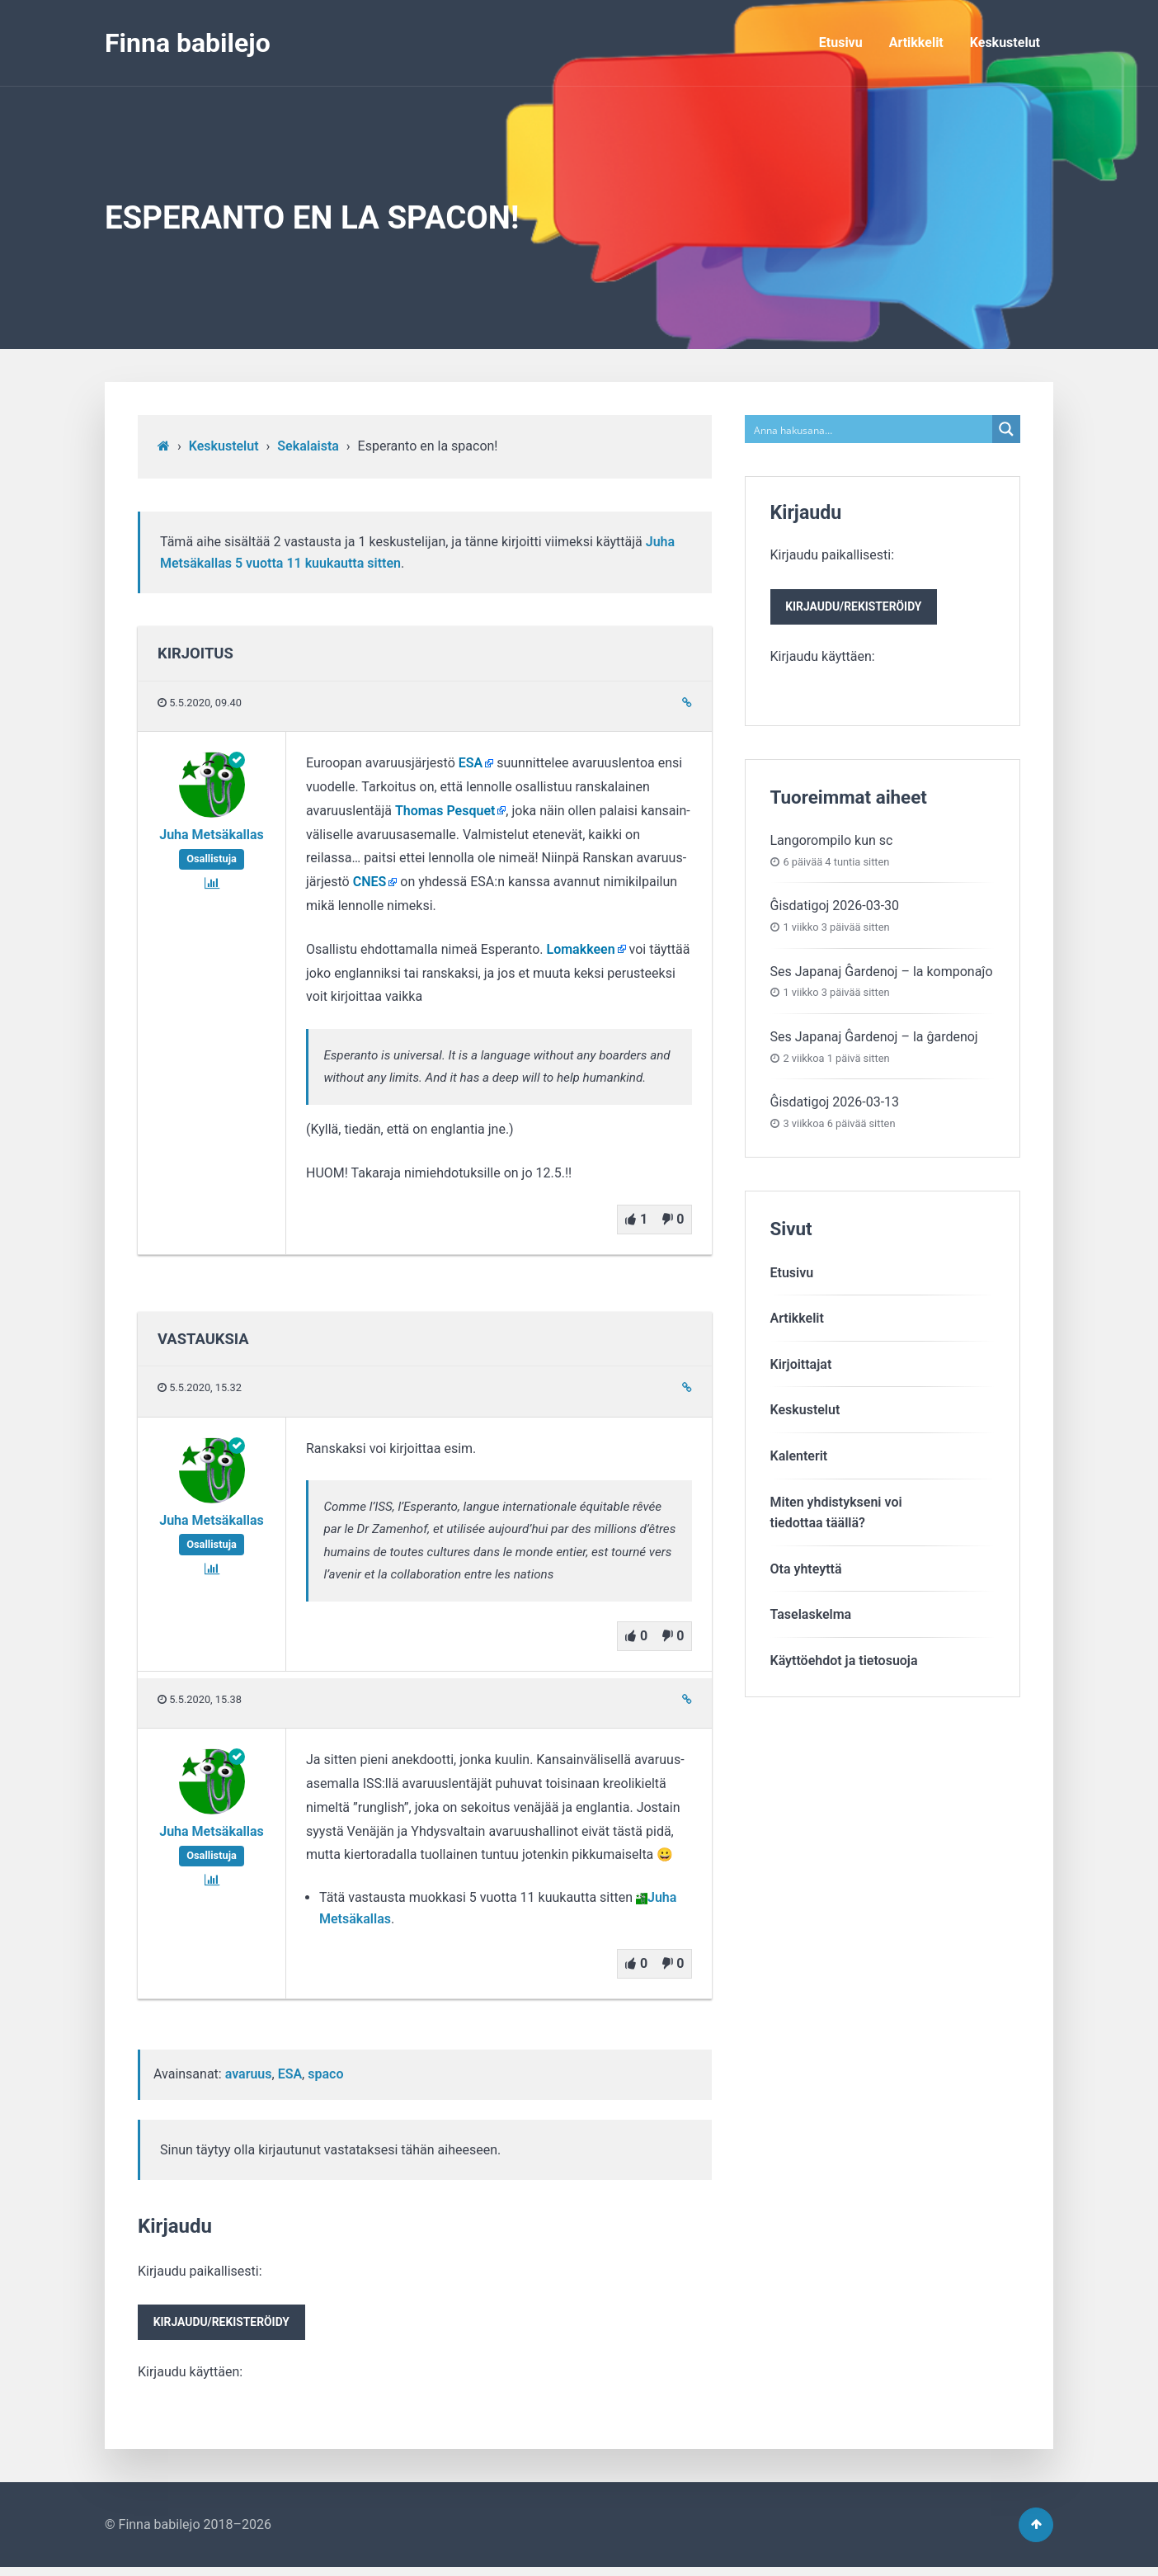 The image size is (1158, 2576). Describe the element at coordinates (836, 1516) in the screenshot. I see `Miten yhdistykseni voitiedottaa täällä?` at that location.